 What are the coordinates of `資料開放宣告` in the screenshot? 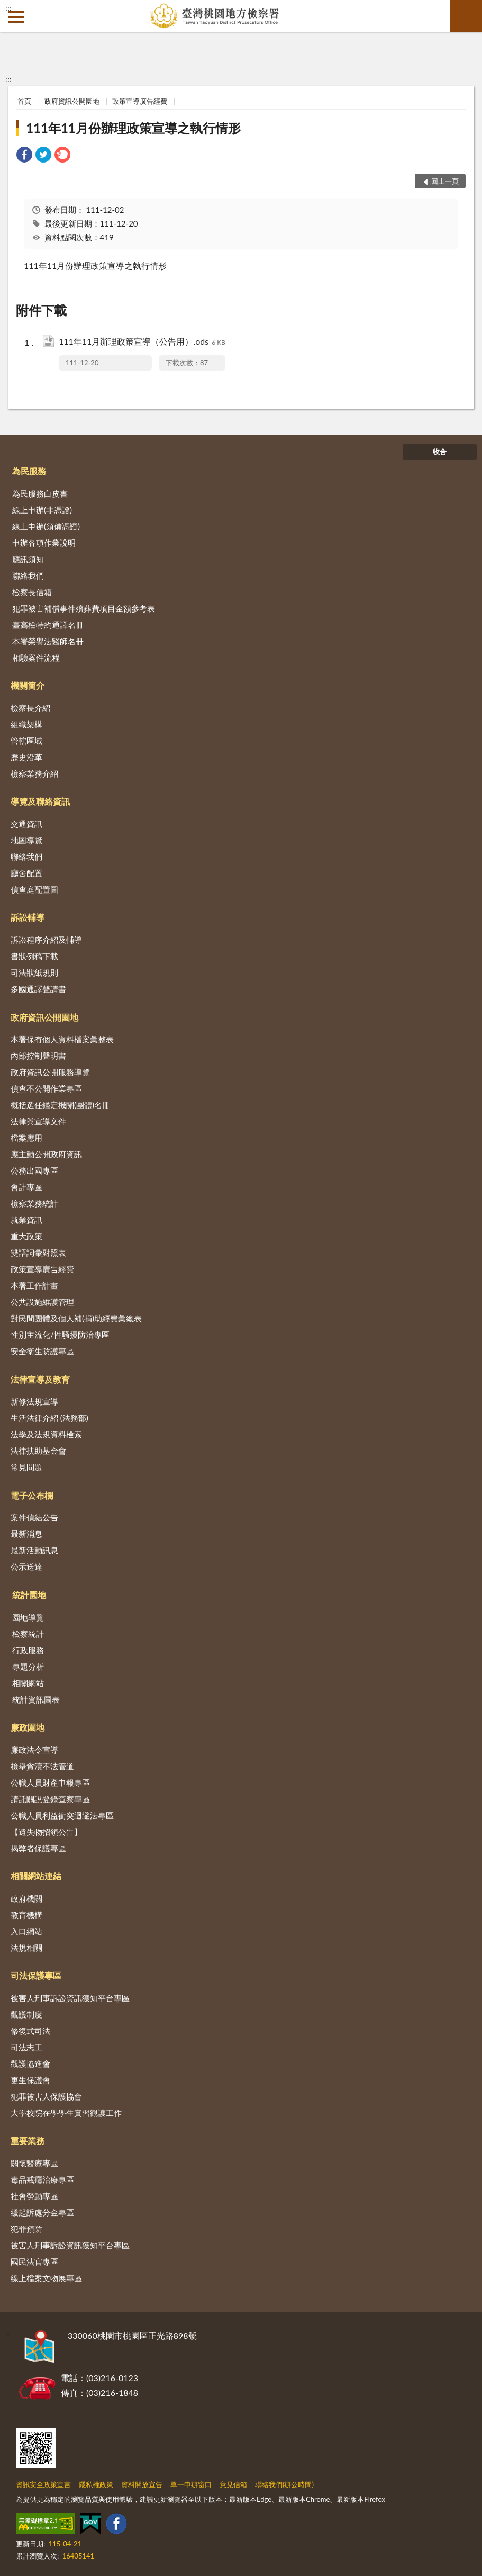 It's located at (141, 2484).